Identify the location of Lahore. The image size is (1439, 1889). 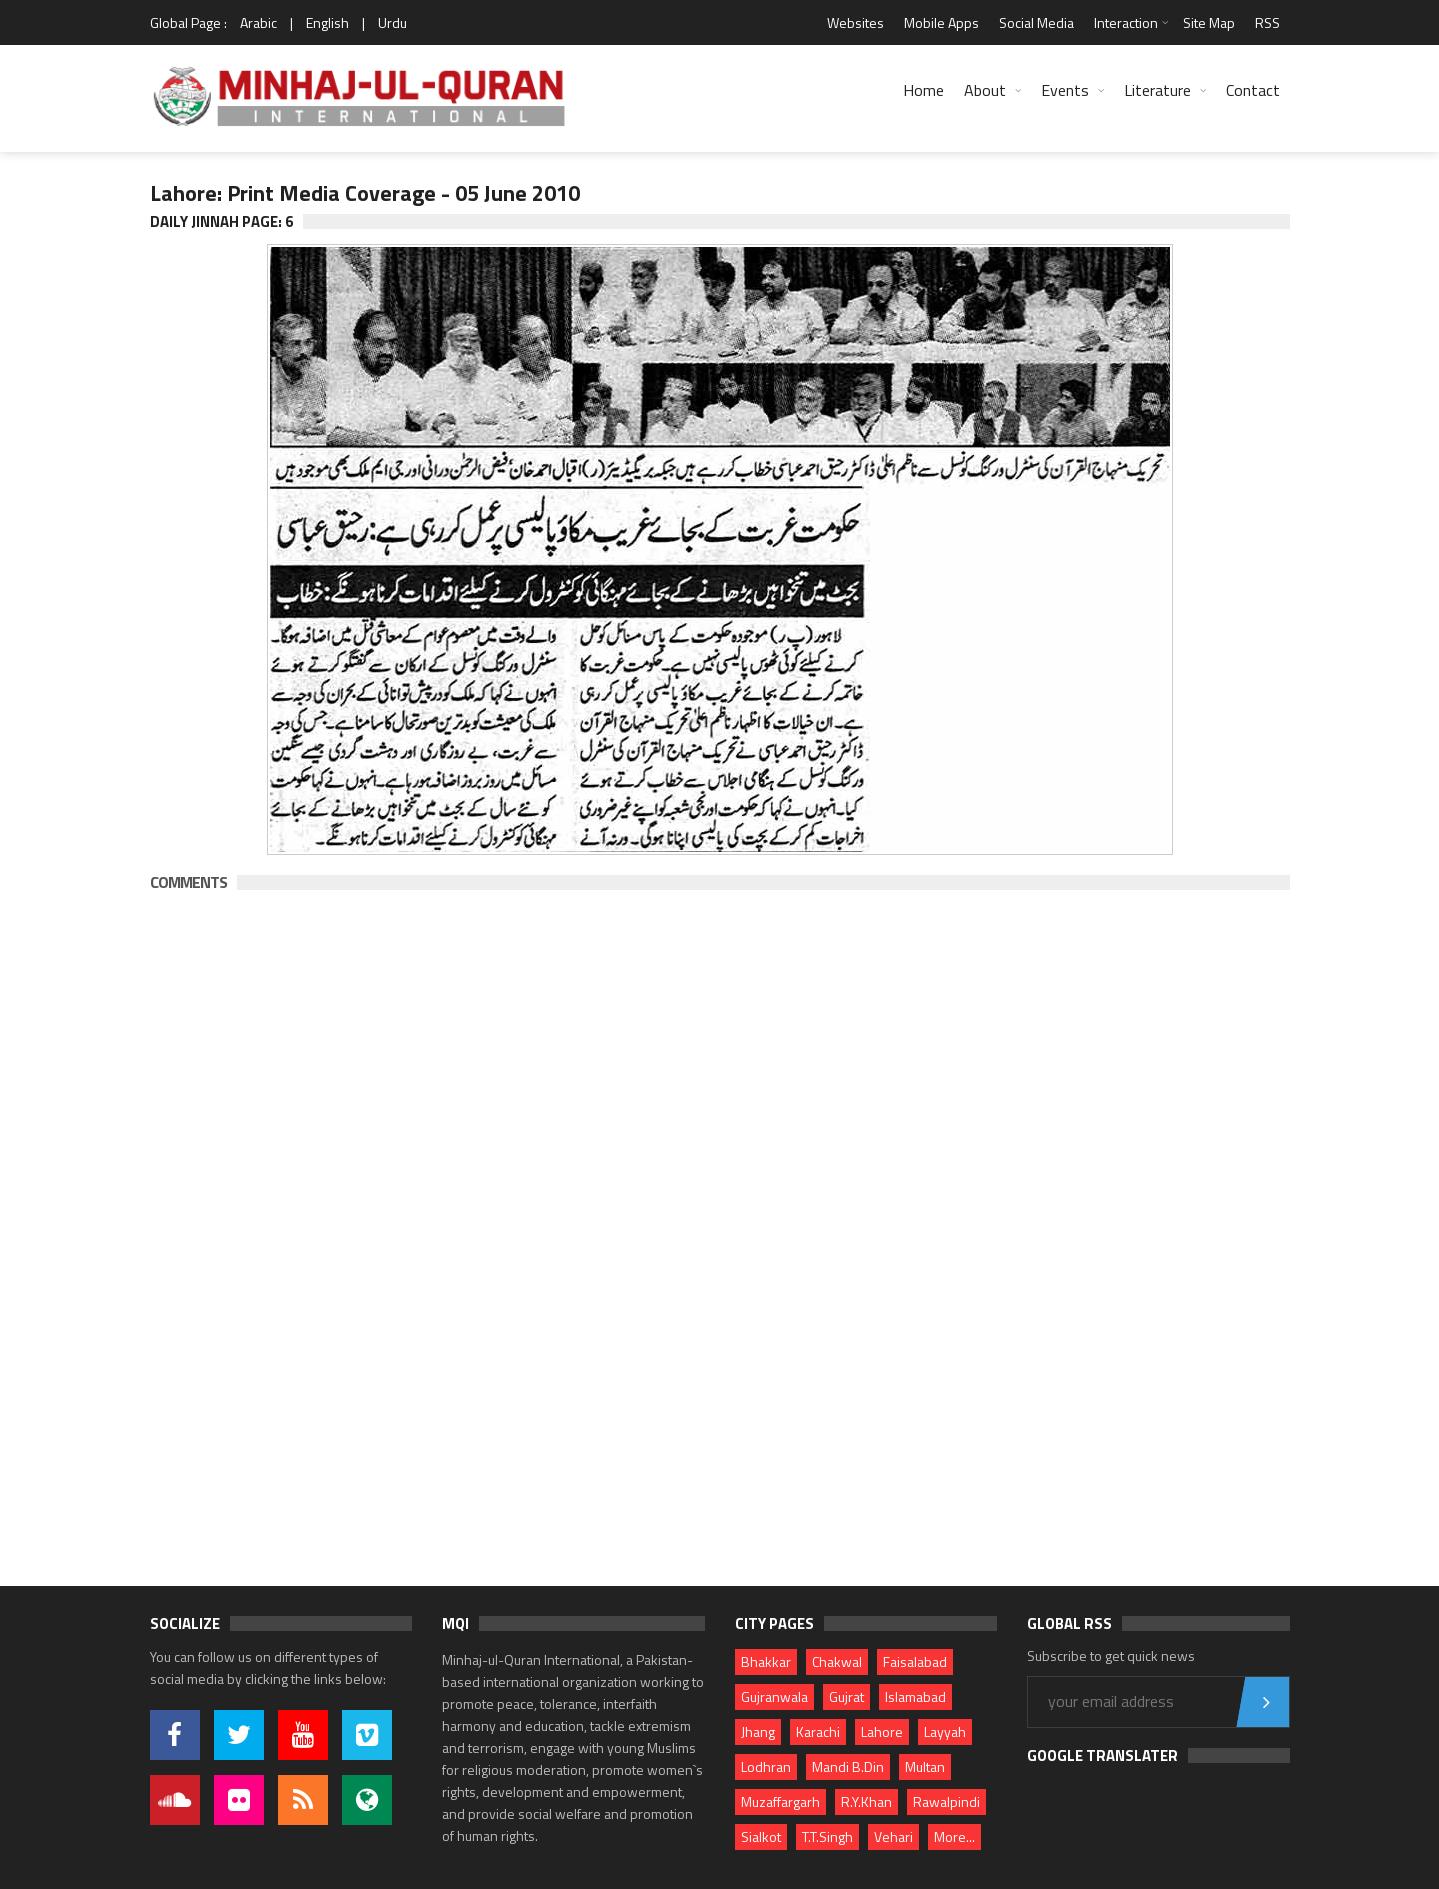
(882, 1731).